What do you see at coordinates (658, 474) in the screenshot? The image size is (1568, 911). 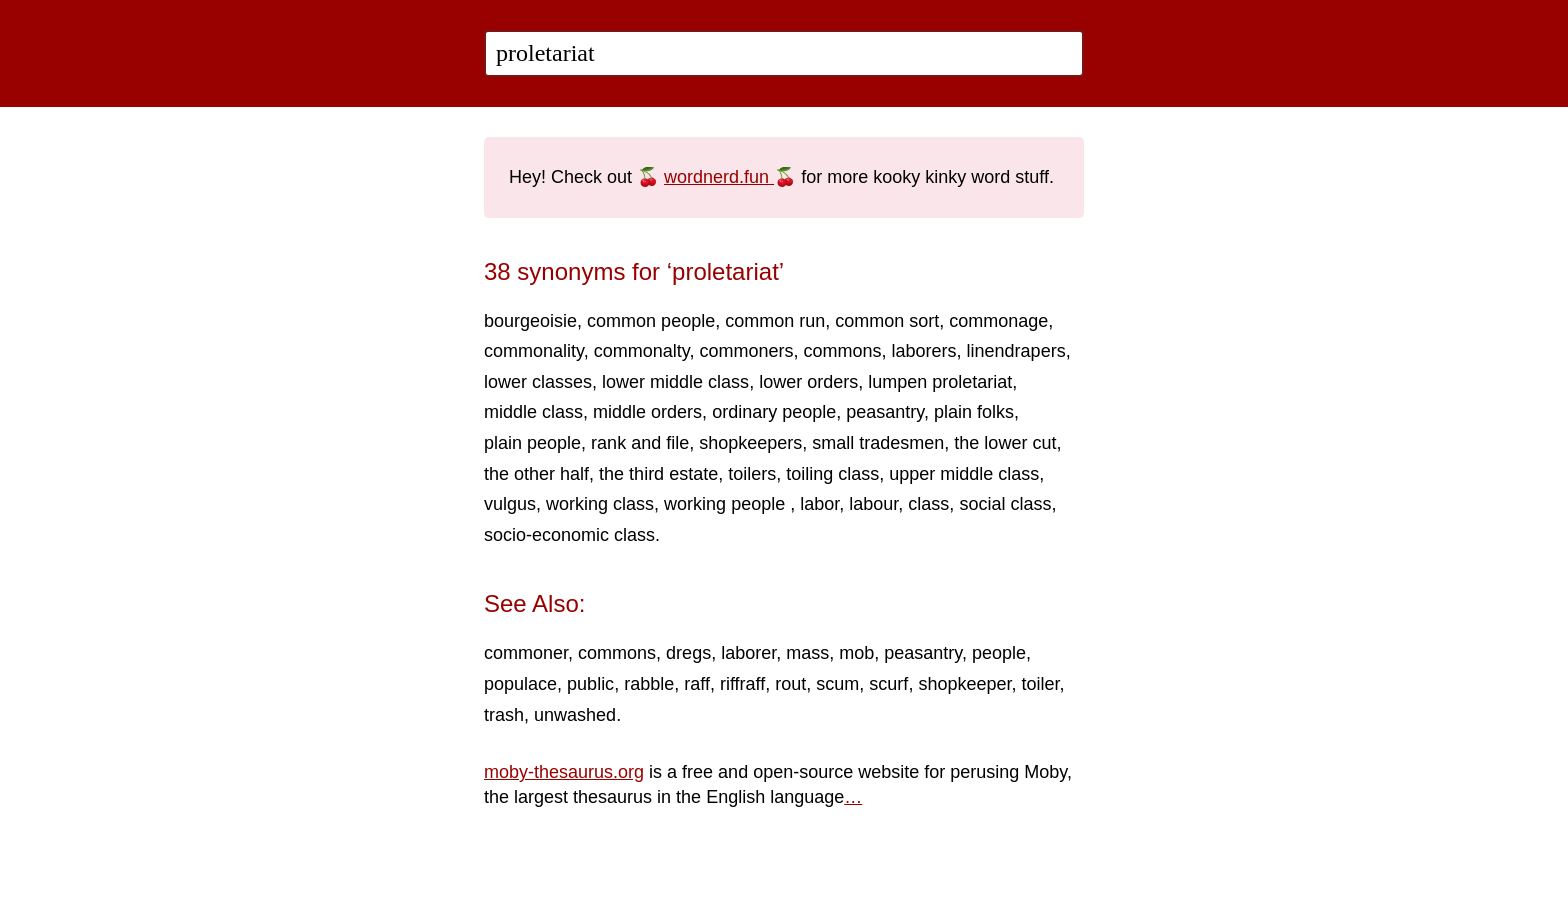 I see `the third estate` at bounding box center [658, 474].